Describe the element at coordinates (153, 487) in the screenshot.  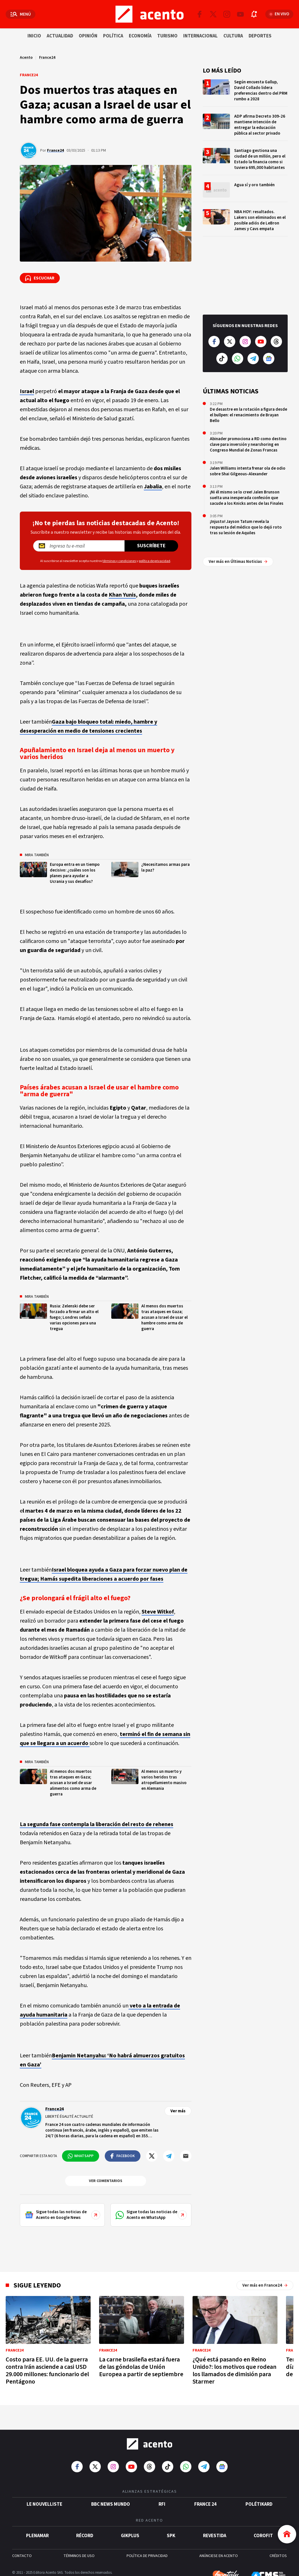
I see `Jabalia` at that location.